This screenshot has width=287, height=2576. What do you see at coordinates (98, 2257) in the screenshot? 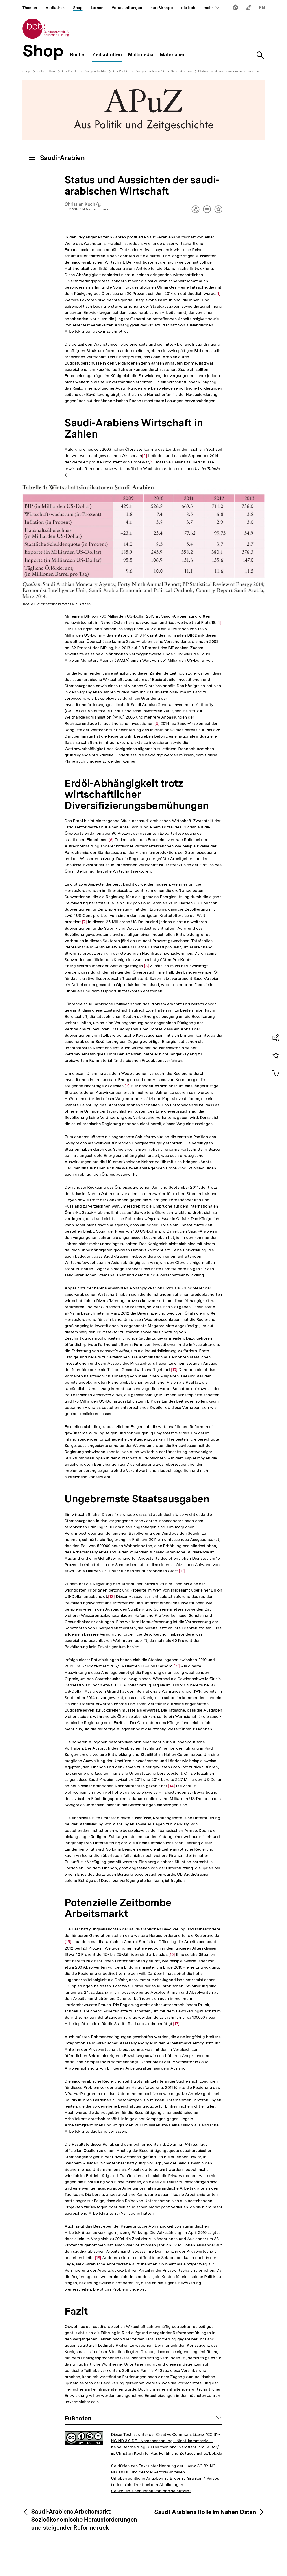
I see `[18]` at bounding box center [98, 2257].